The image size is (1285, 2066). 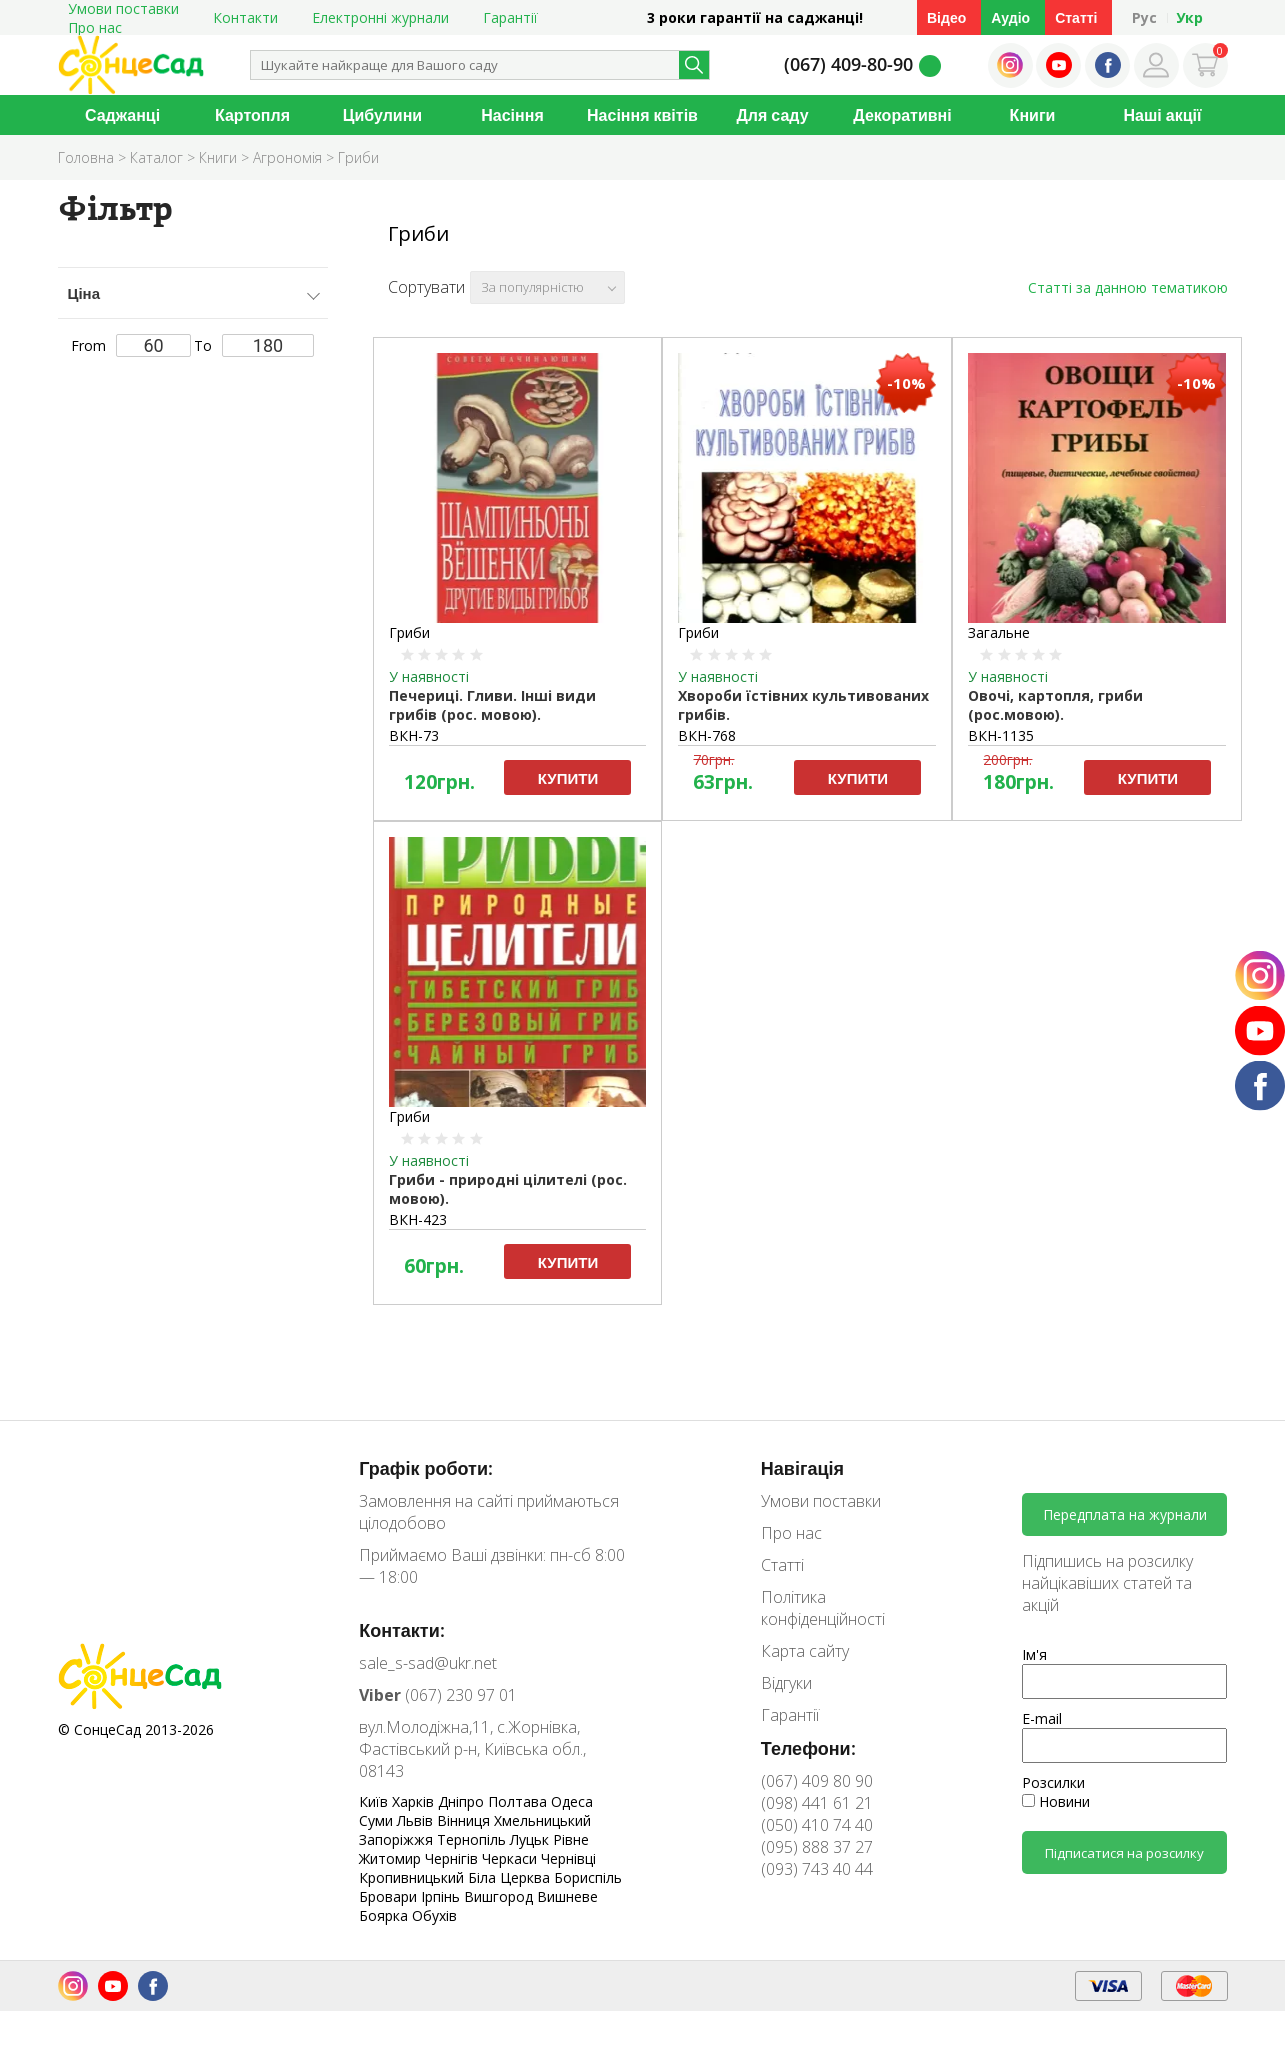 I want to click on Львів, so click(x=417, y=1820).